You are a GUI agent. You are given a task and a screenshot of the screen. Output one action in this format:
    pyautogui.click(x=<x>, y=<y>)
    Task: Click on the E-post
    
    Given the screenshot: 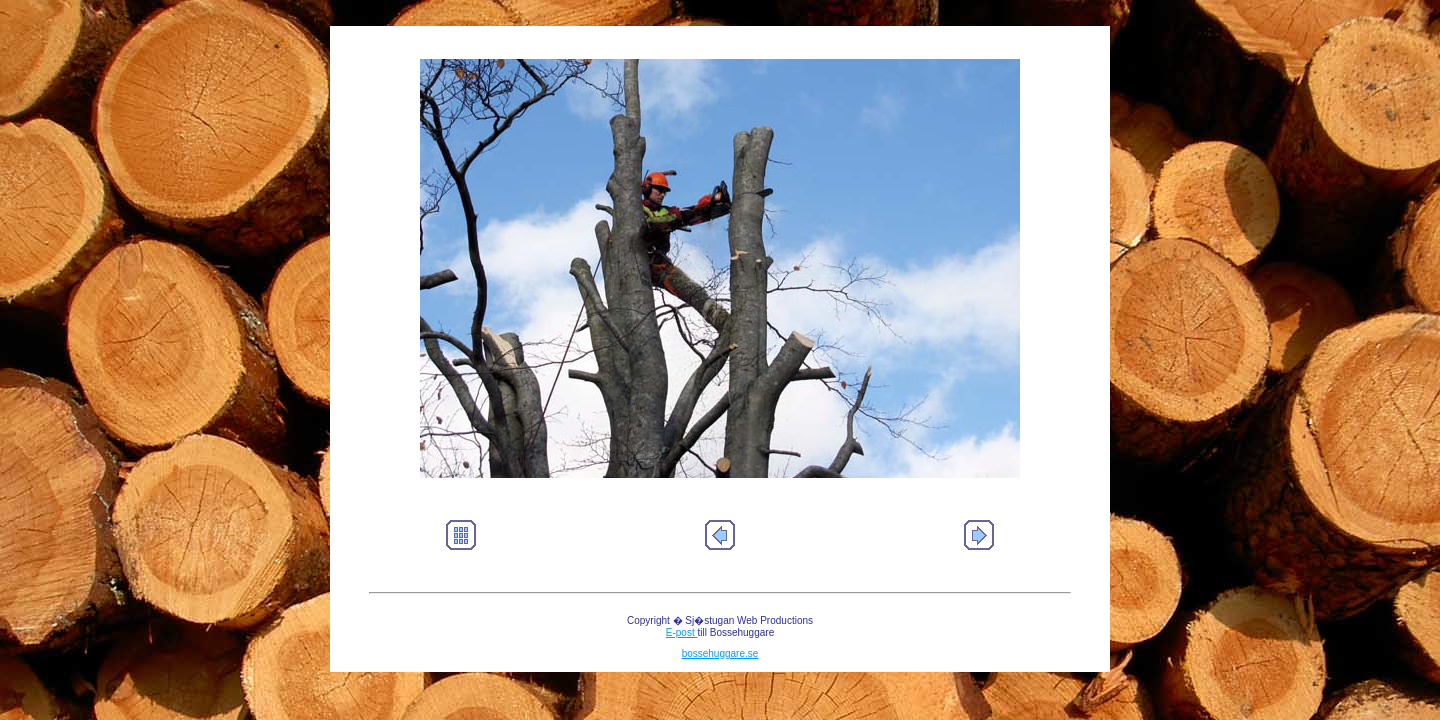 What is the action you would take?
    pyautogui.click(x=682, y=632)
    